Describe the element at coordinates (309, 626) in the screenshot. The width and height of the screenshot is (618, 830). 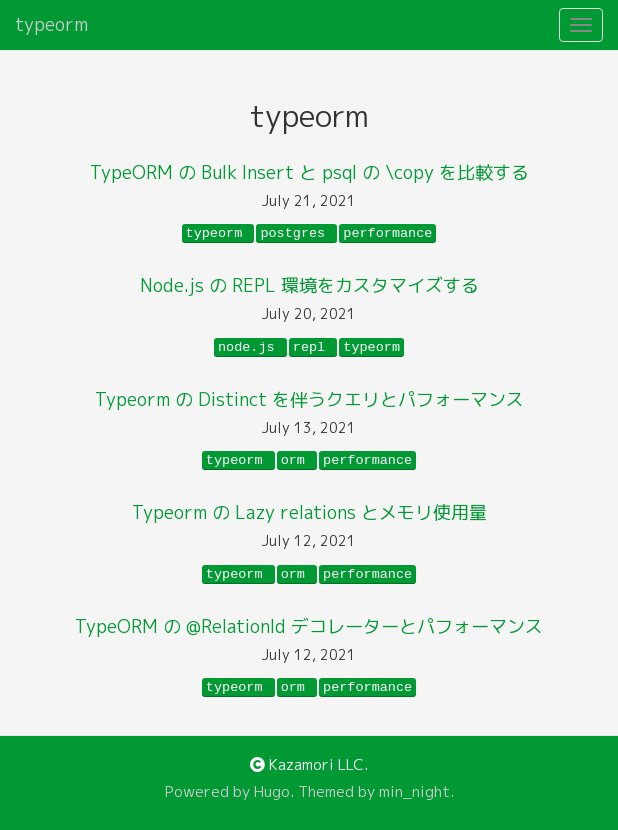
I see `TypeORM の @RelationId デコレーターとパフォーマンス` at that location.